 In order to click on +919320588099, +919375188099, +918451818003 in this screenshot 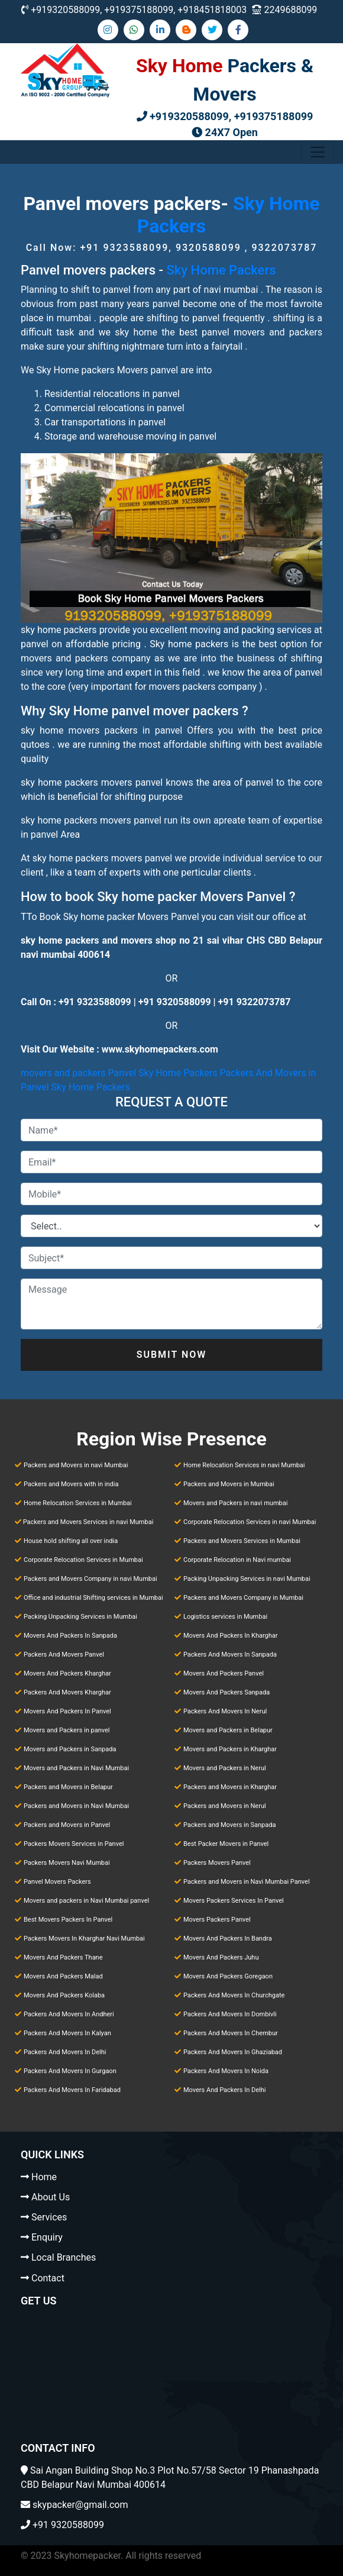, I will do `click(139, 9)`.